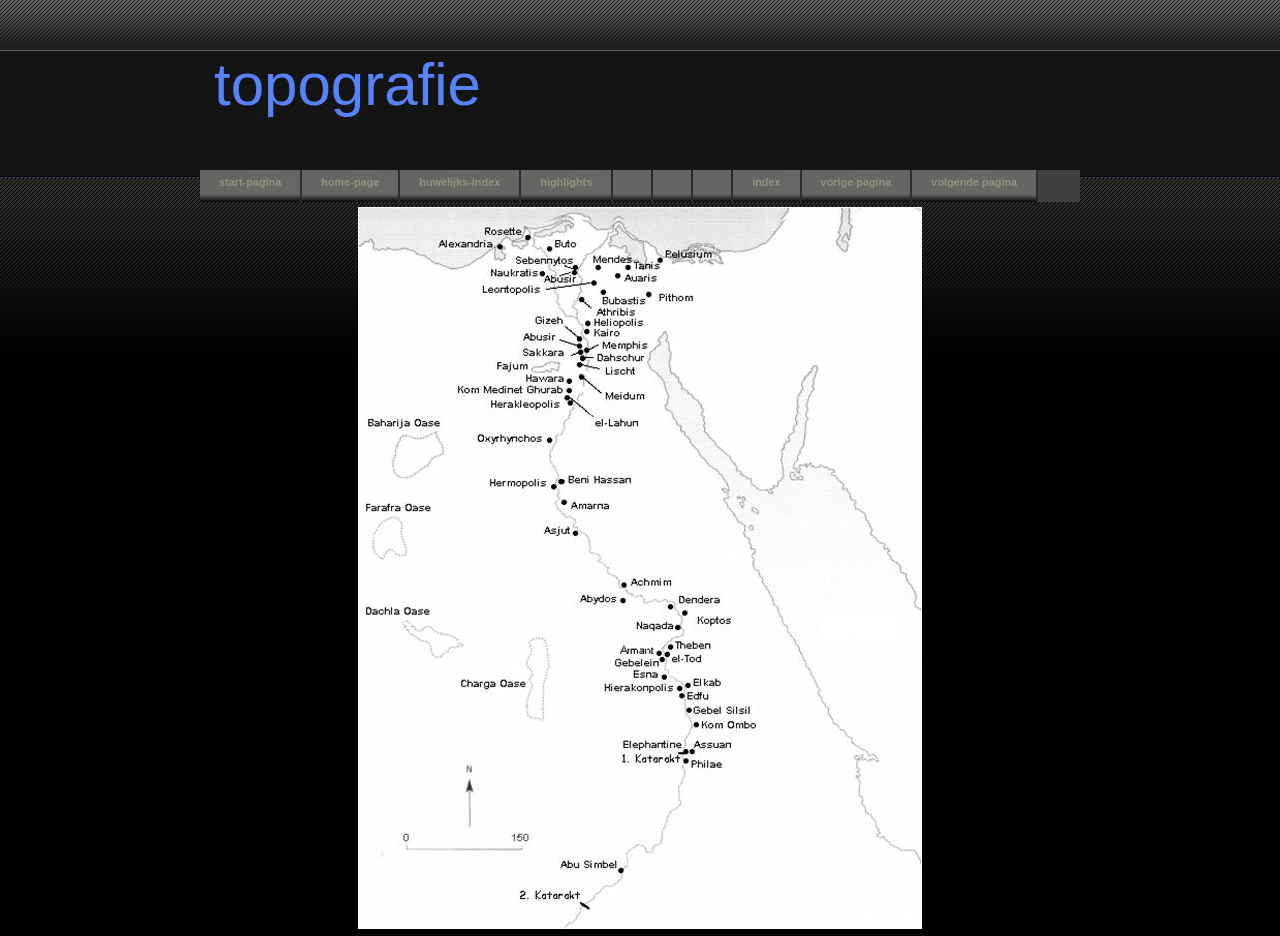 The image size is (1280, 936). Describe the element at coordinates (350, 182) in the screenshot. I see `home-page` at that location.